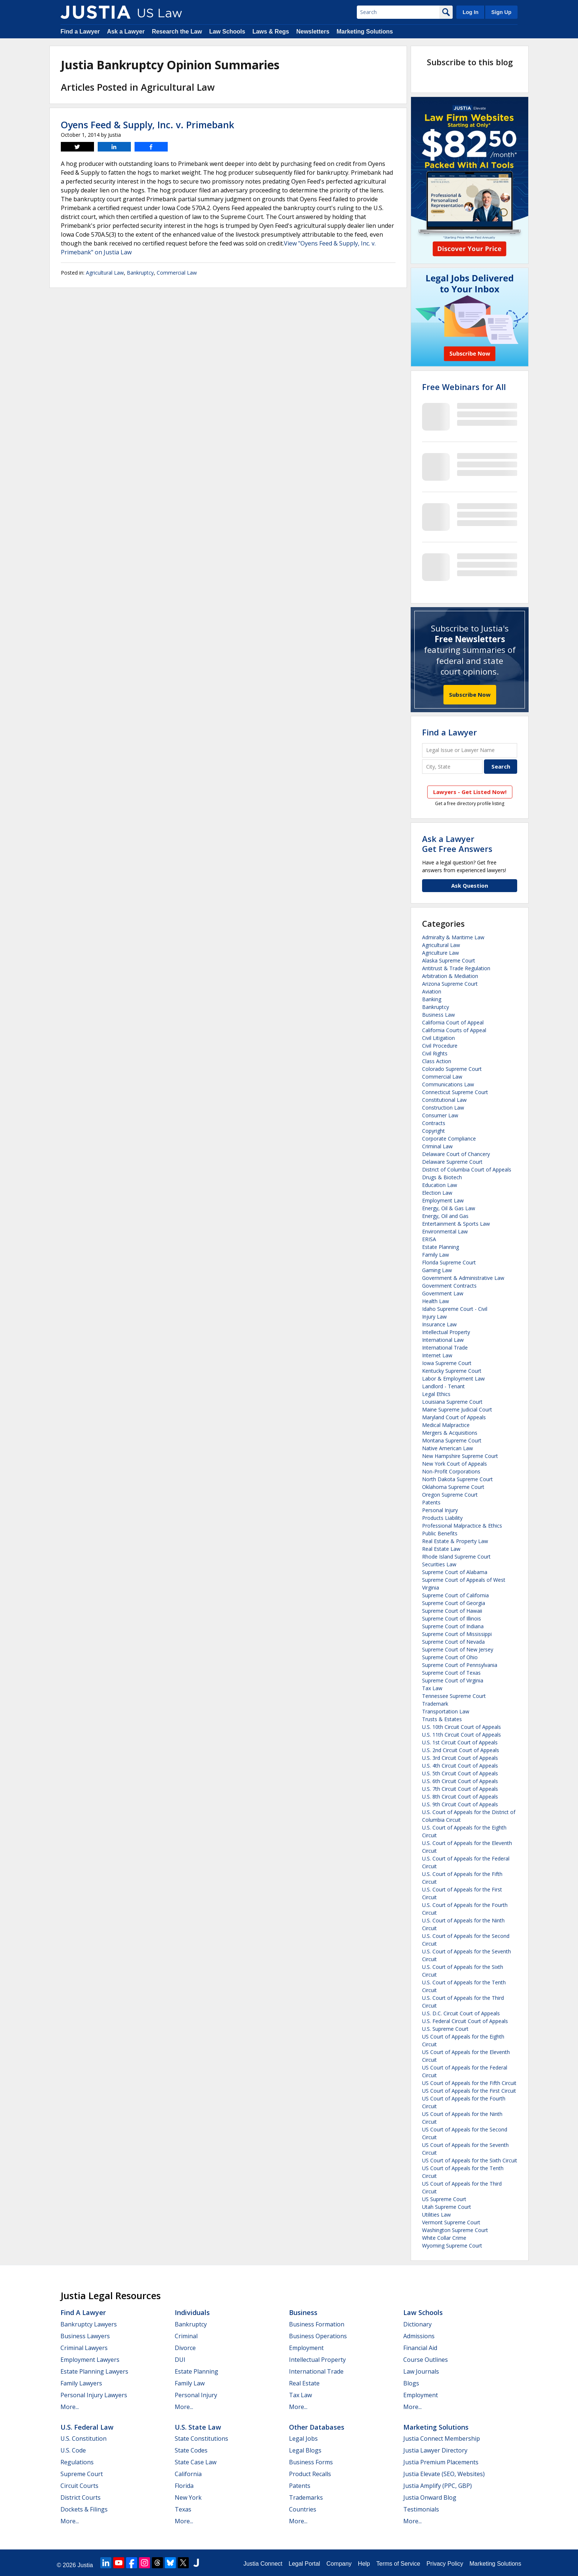 This screenshot has width=578, height=2576. I want to click on Tax Law, so click(432, 1688).